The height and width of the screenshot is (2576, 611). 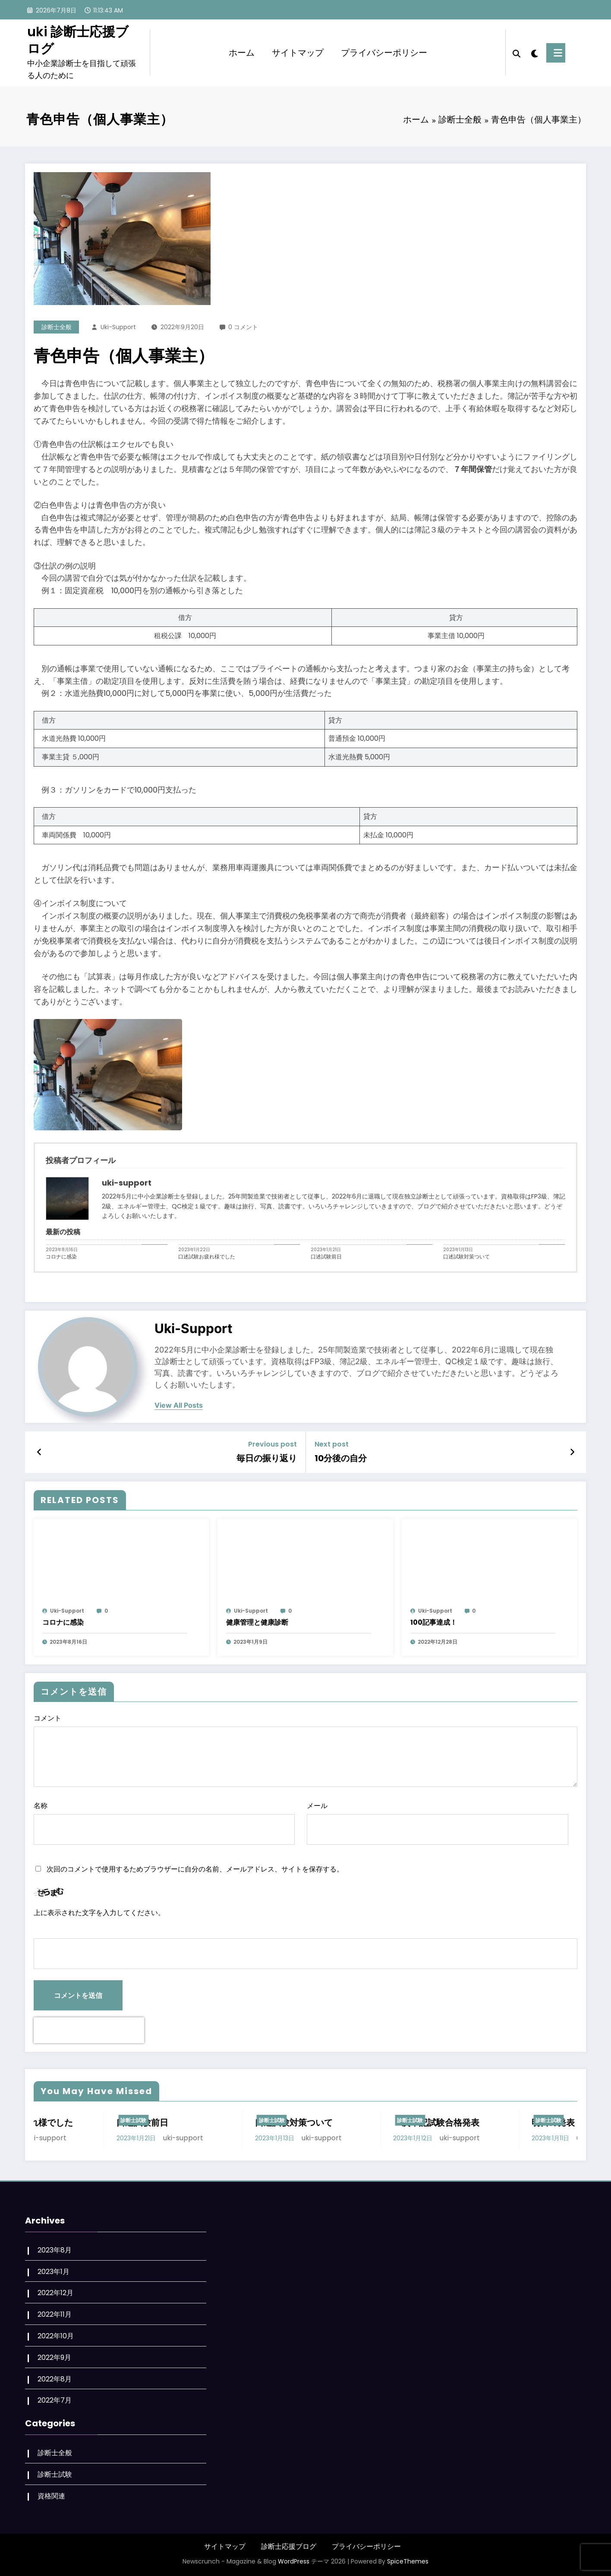 What do you see at coordinates (54, 2357) in the screenshot?
I see `2022年9月` at bounding box center [54, 2357].